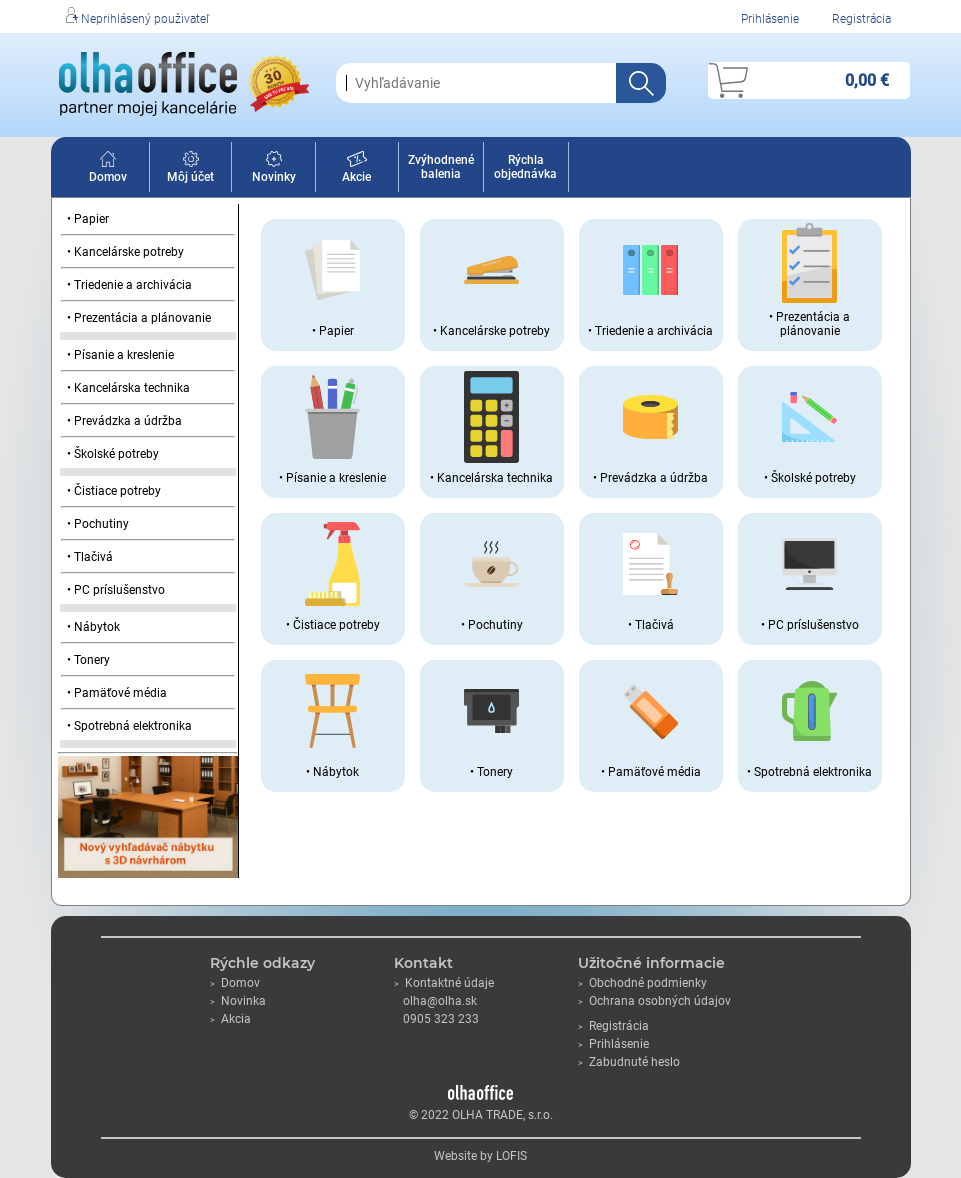 This screenshot has height=1178, width=961. Describe the element at coordinates (90, 557) in the screenshot. I see `• Tlačivá` at that location.